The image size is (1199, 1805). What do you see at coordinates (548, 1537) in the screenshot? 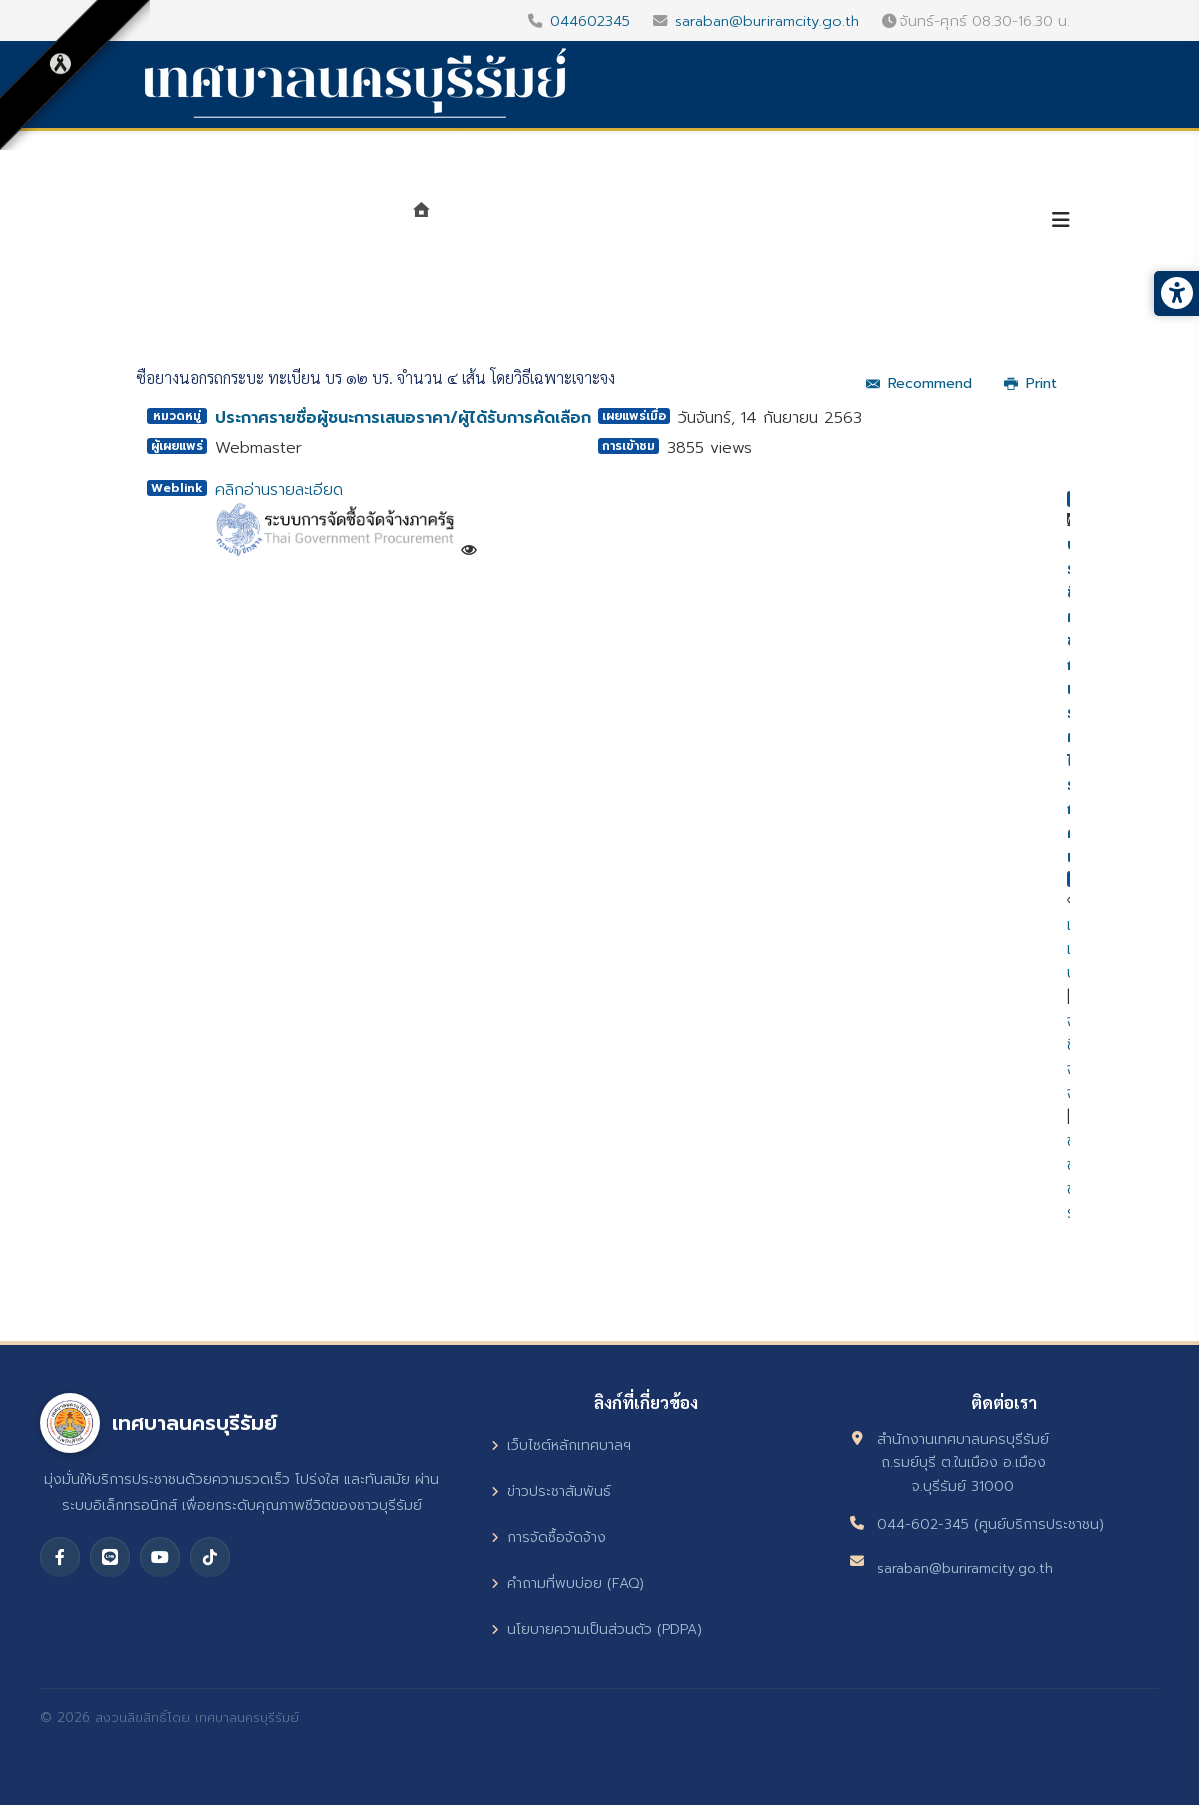
I see `การจัดซื้อจัดจ้าง` at bounding box center [548, 1537].